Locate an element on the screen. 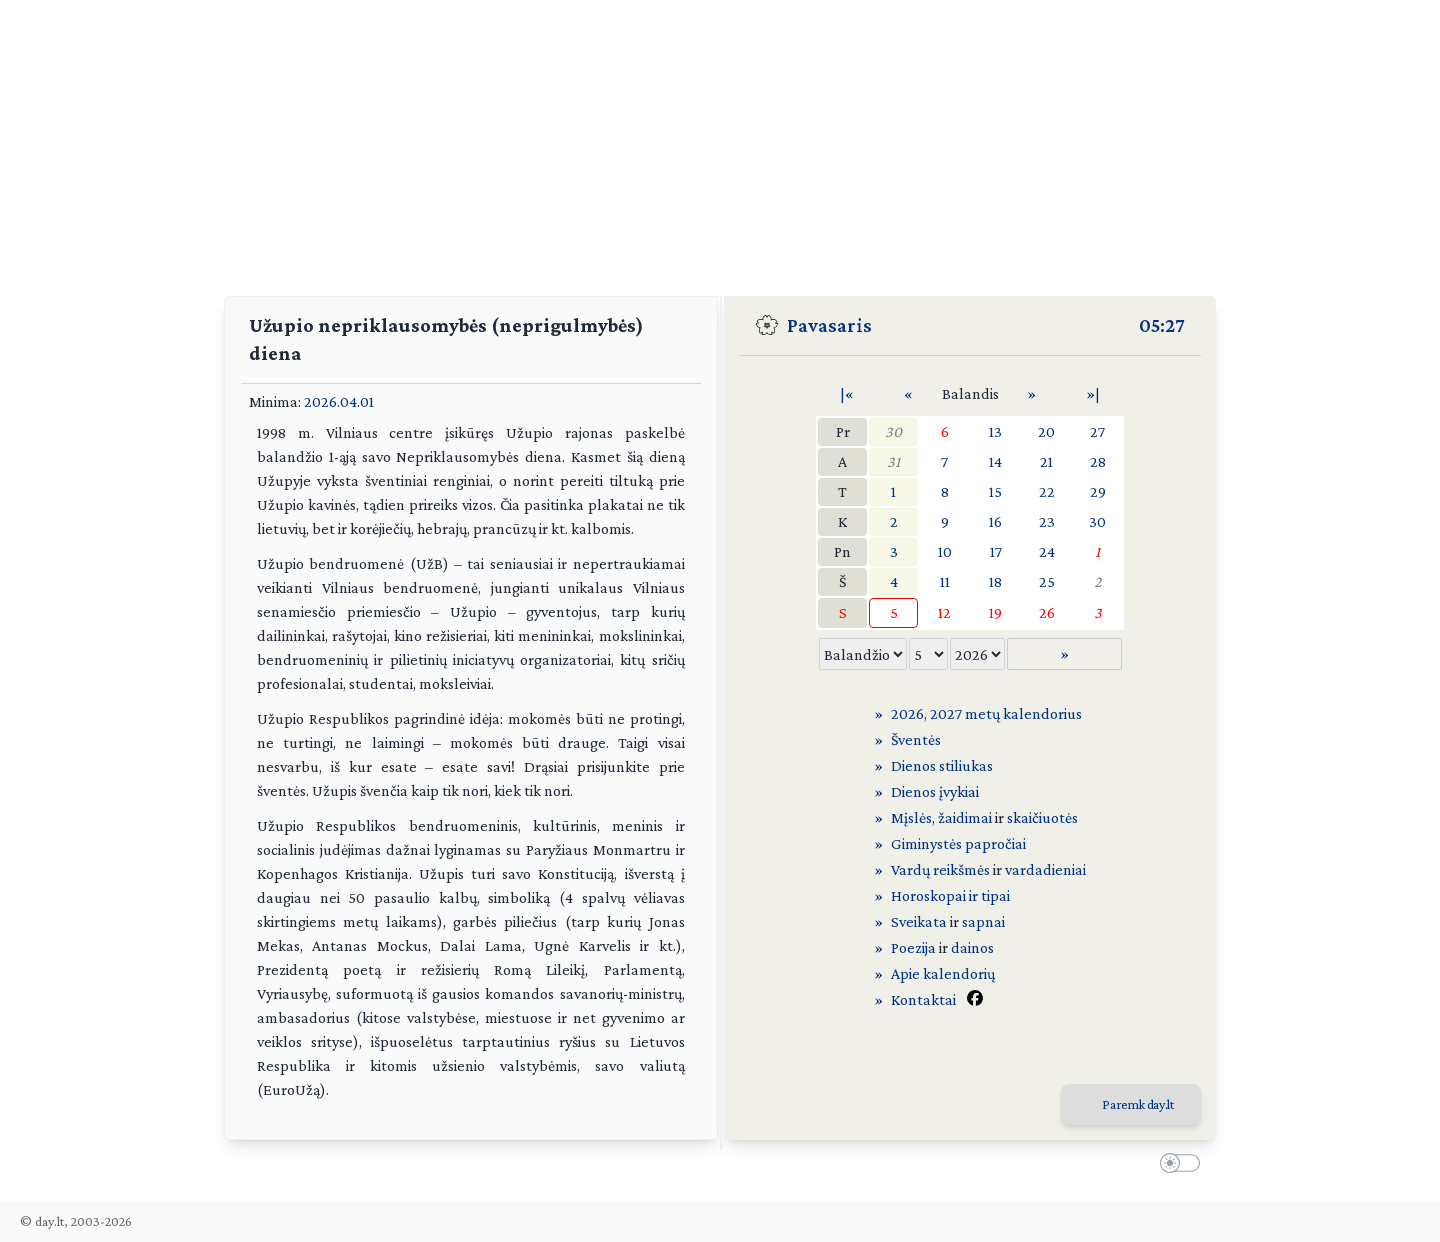  Vardų reikšmės is located at coordinates (940, 869).